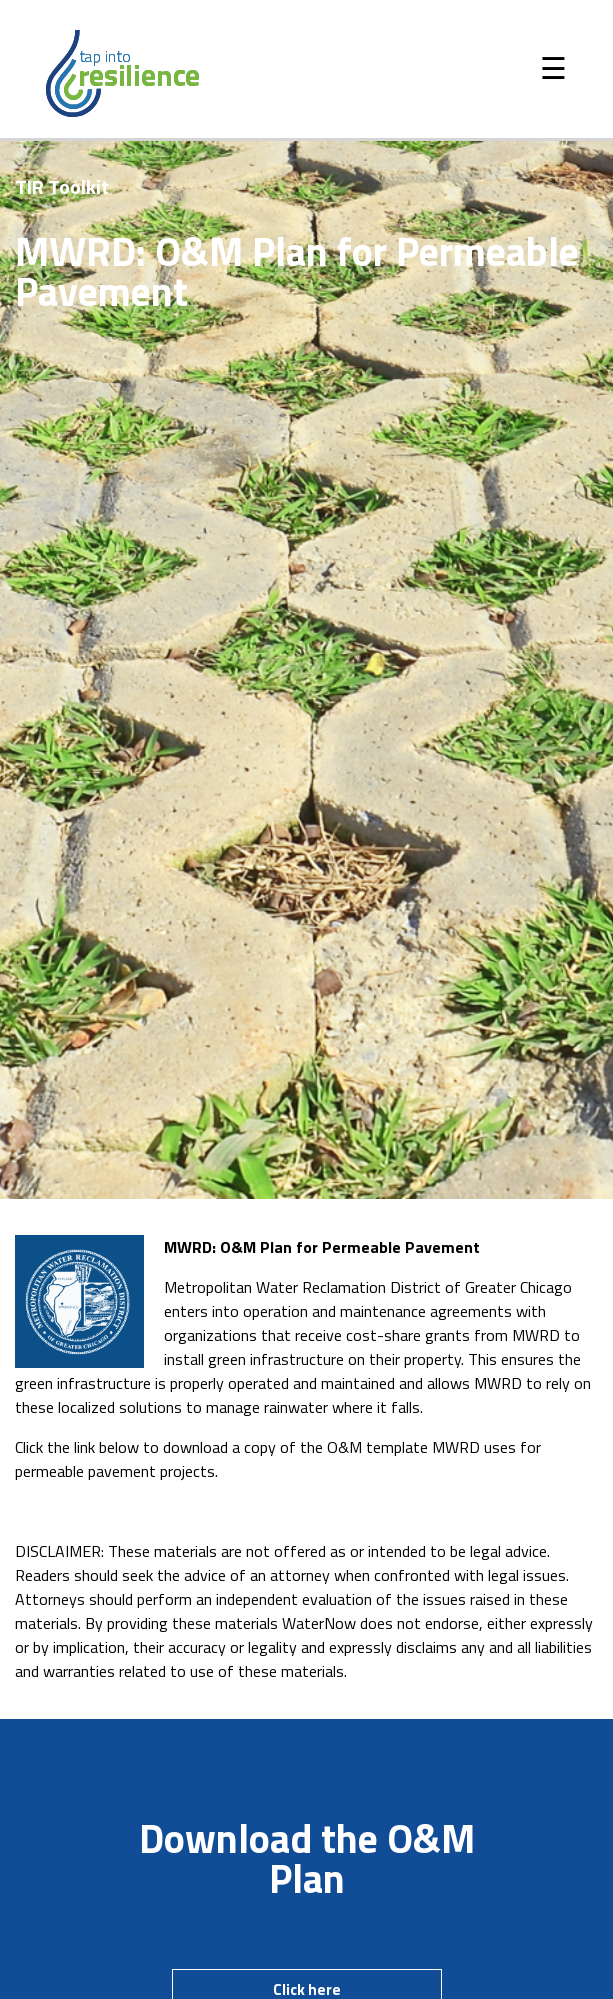  What do you see at coordinates (62, 186) in the screenshot?
I see `TIR Toolkit` at bounding box center [62, 186].